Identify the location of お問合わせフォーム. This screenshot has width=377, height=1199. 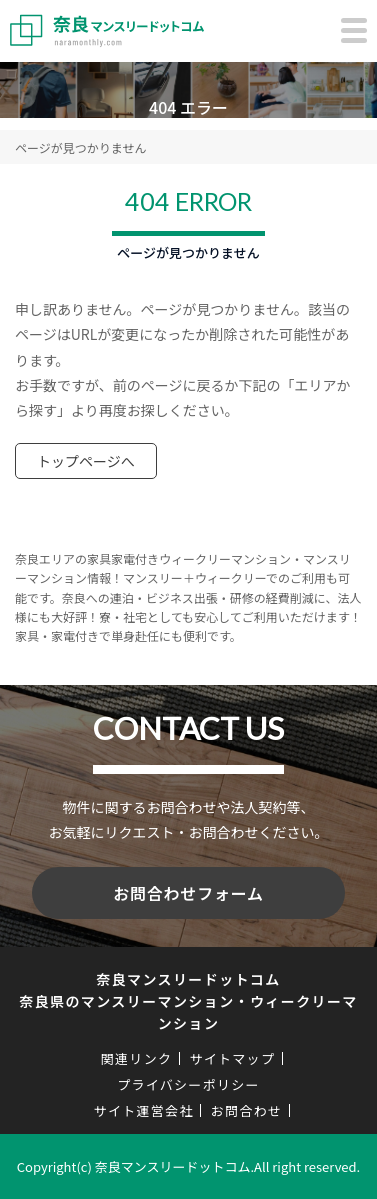
(188, 893).